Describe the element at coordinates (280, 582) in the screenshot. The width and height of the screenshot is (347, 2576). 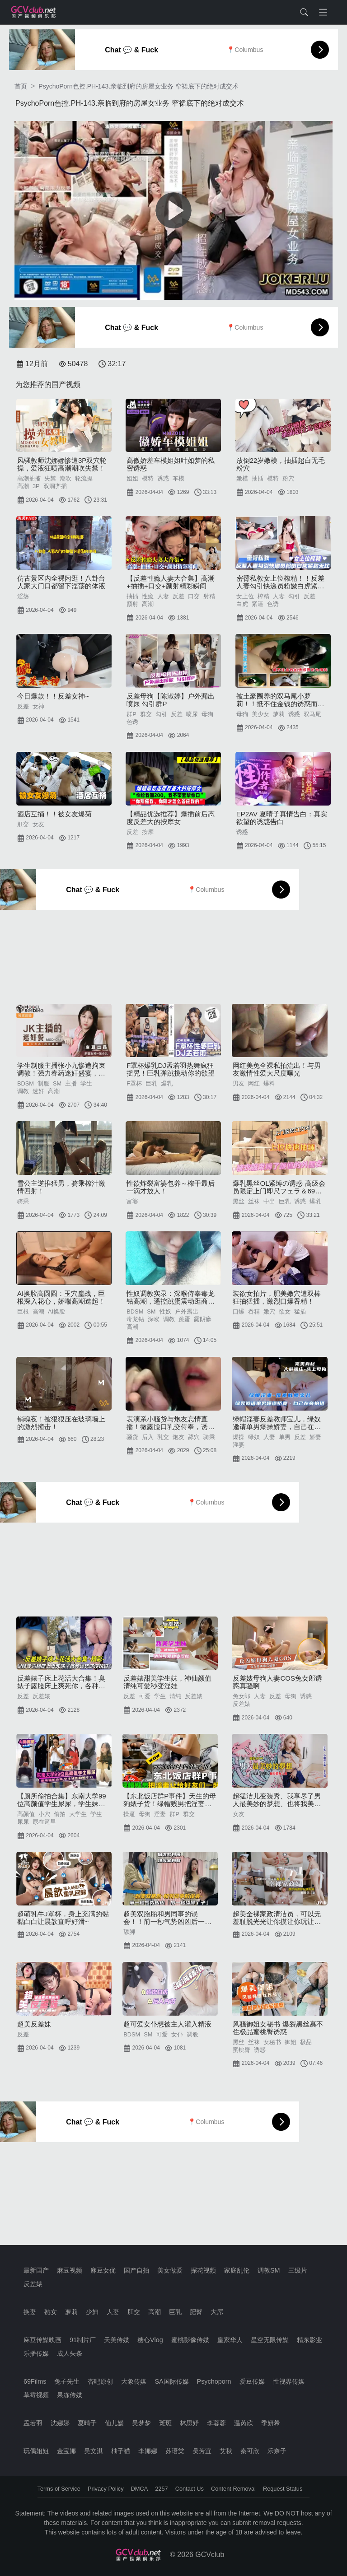
I see `密臀私教女上位榨精！！反差人妻勾引快递员粉嫩白虎紧致无比` at that location.